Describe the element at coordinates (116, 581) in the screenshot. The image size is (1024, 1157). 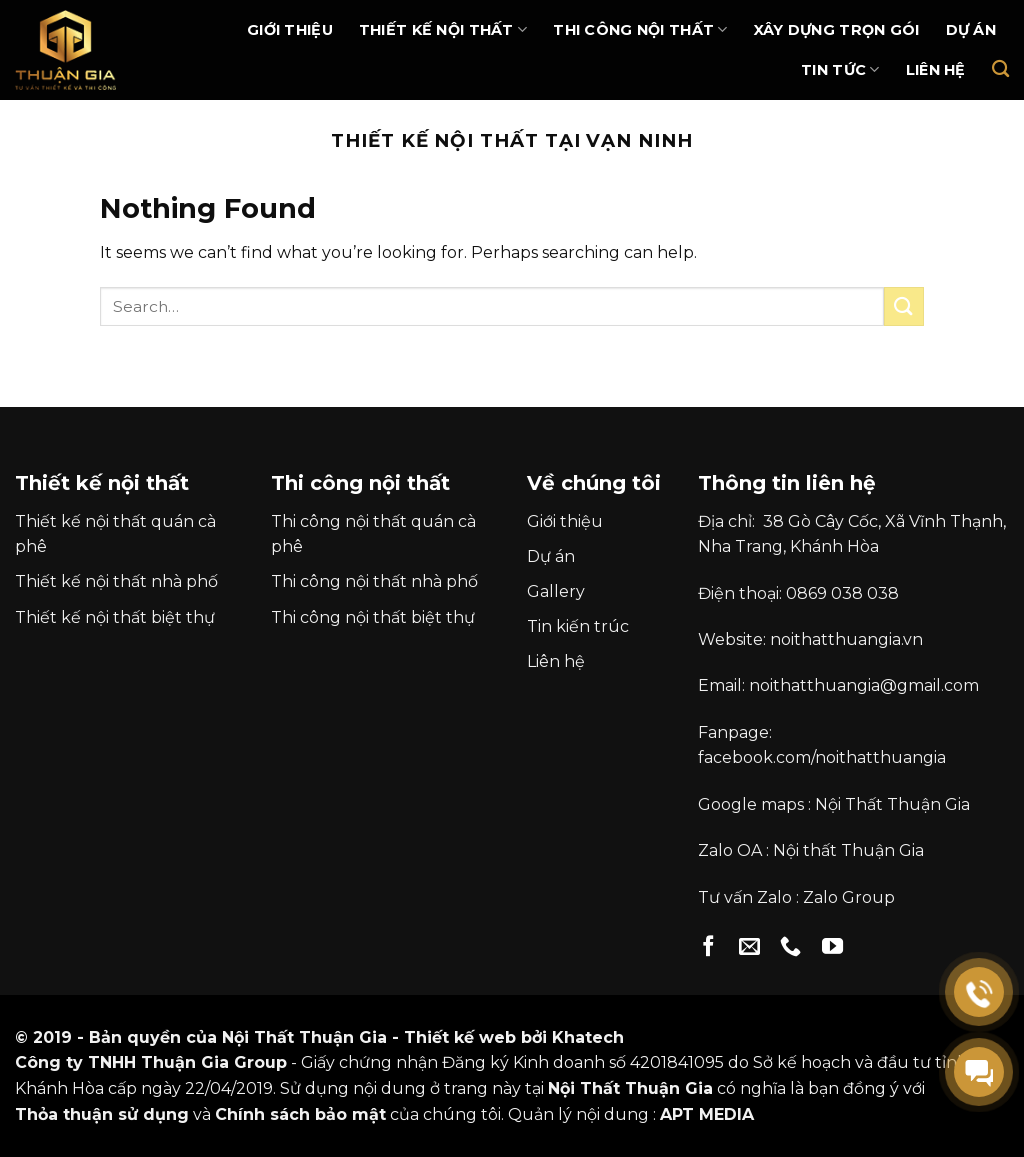
I see `Thiết kế nội thất nhà phố` at that location.